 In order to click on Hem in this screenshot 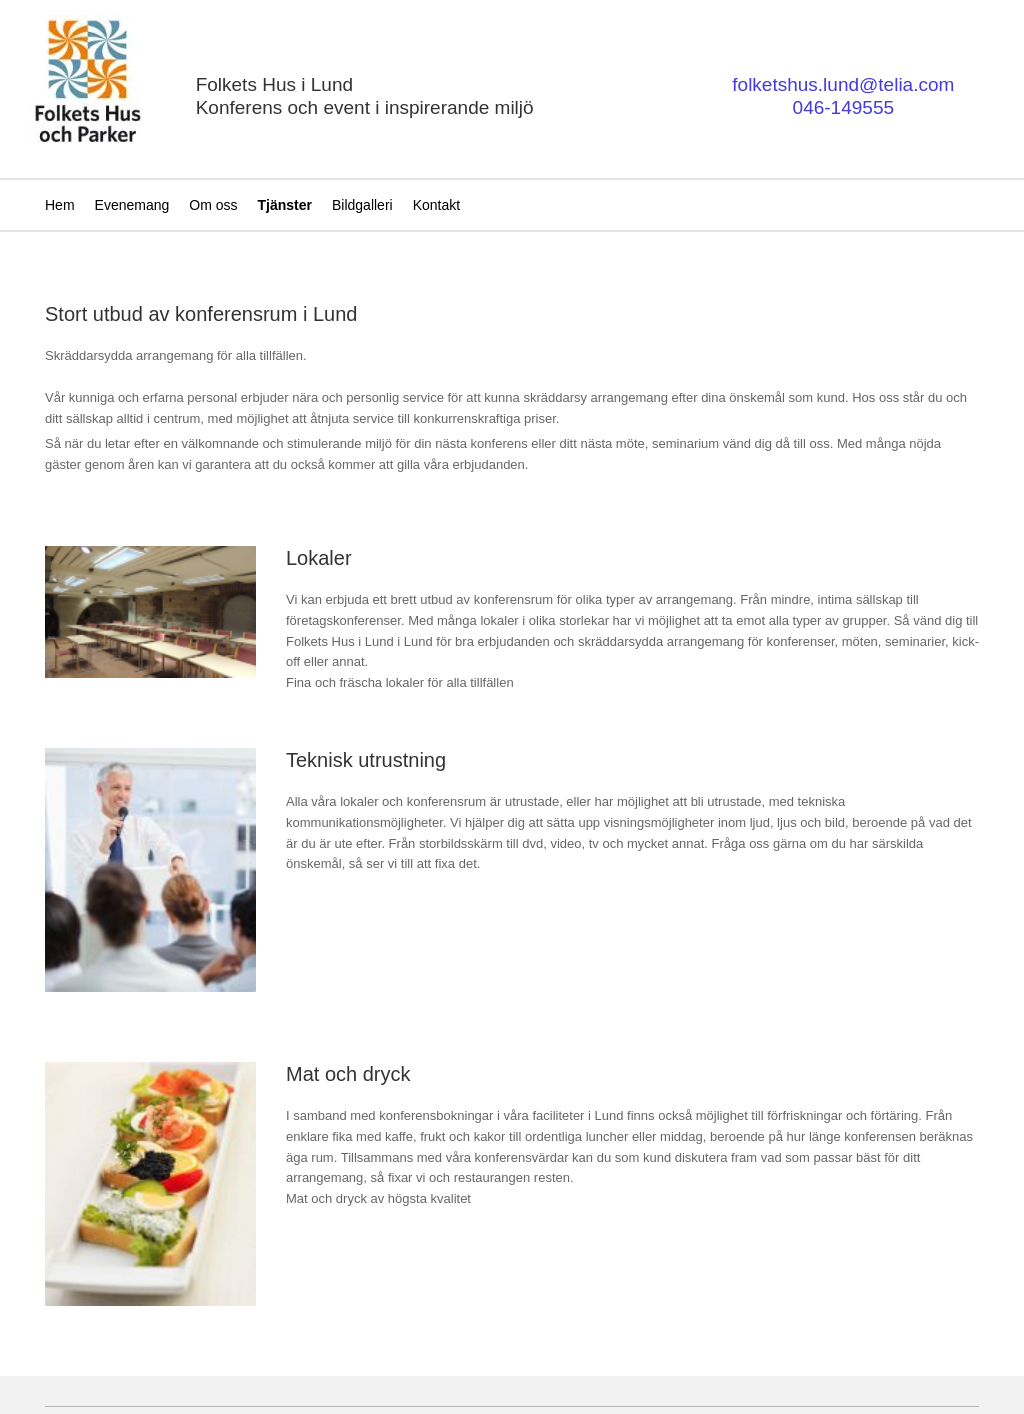, I will do `click(60, 205)`.